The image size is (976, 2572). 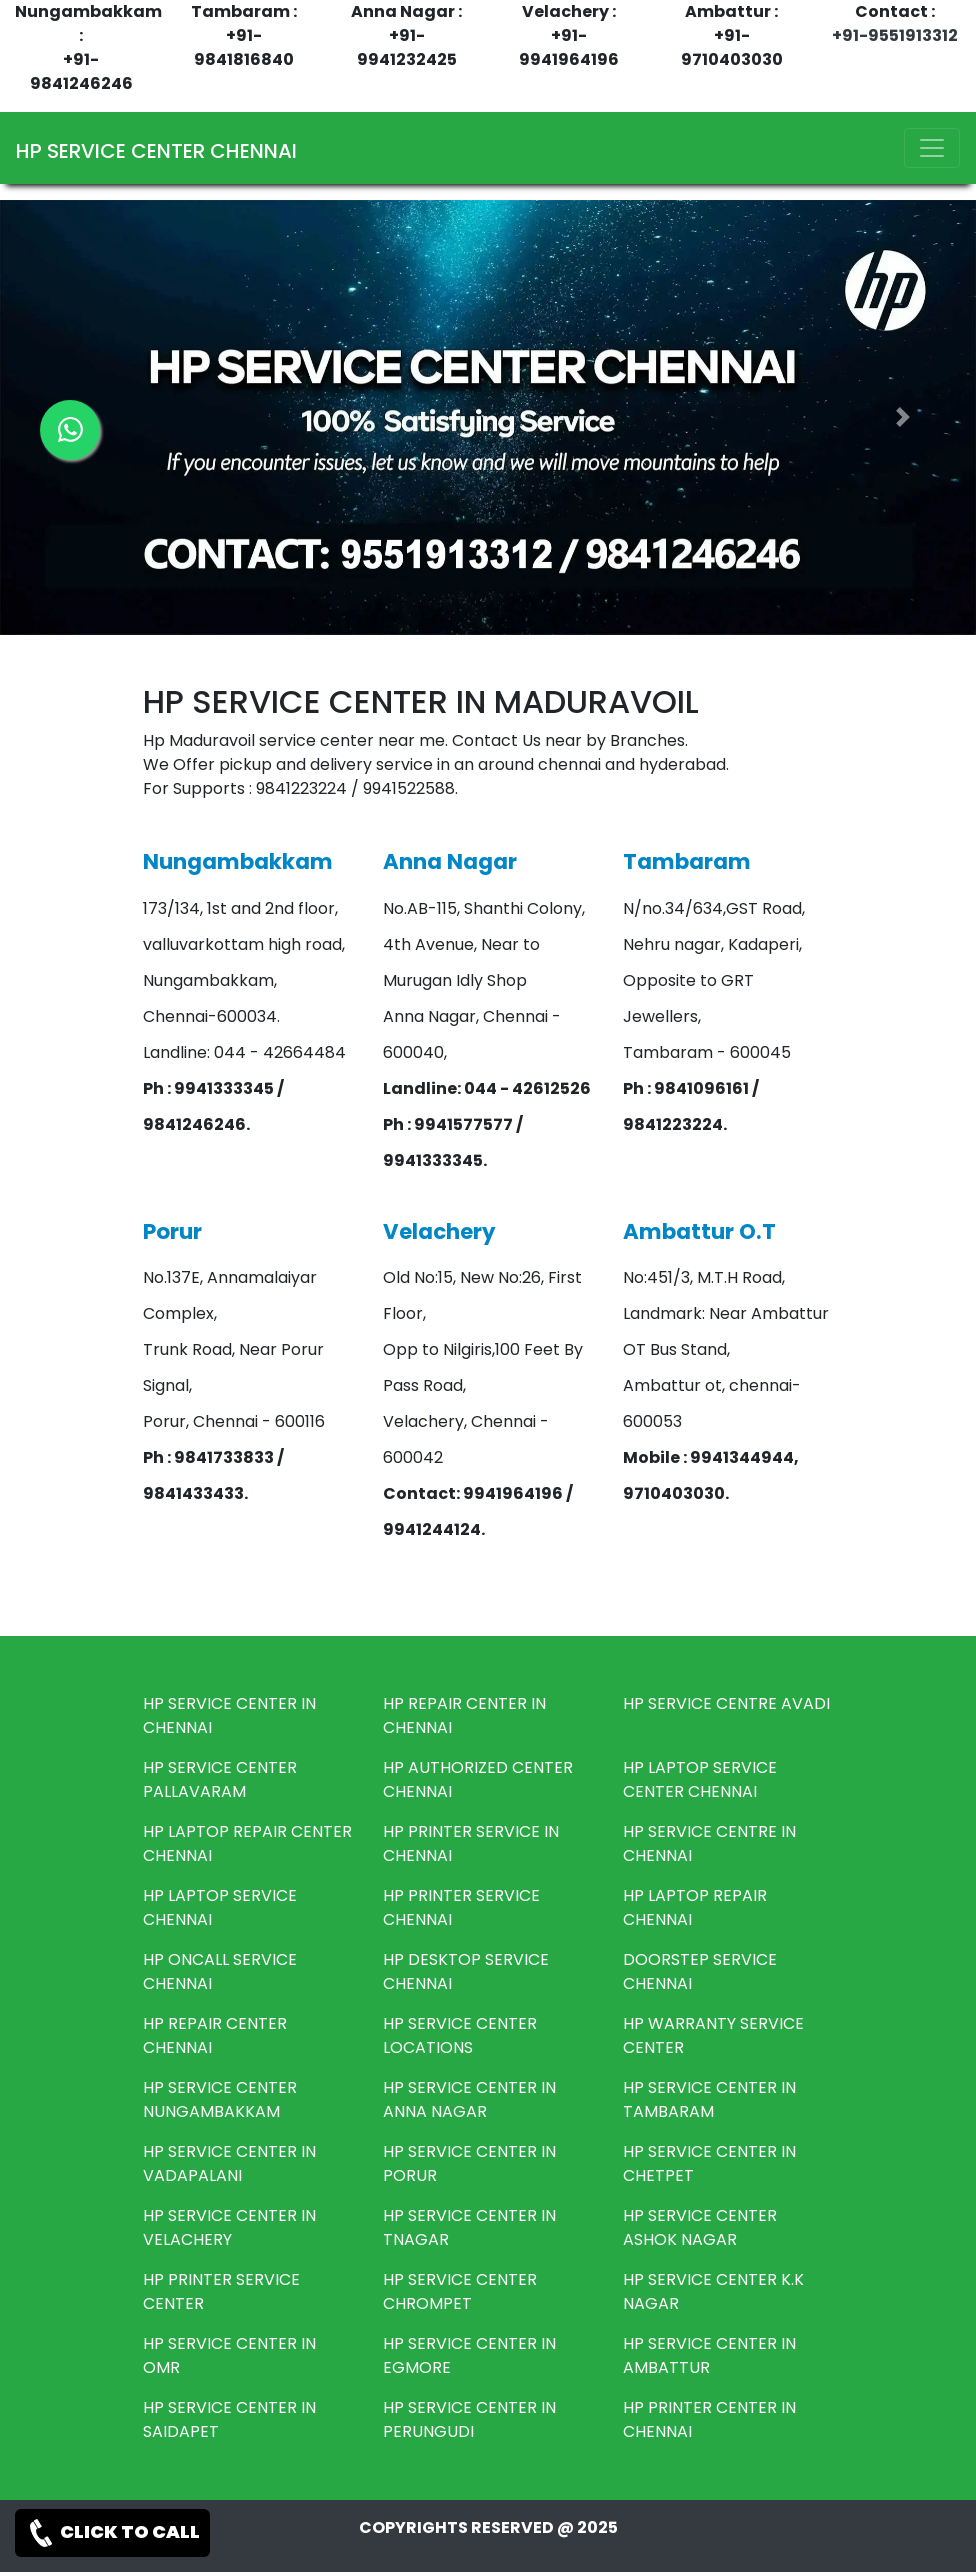 What do you see at coordinates (700, 2227) in the screenshot?
I see `HP SERVICE CENTER ASHOK NAGAR` at bounding box center [700, 2227].